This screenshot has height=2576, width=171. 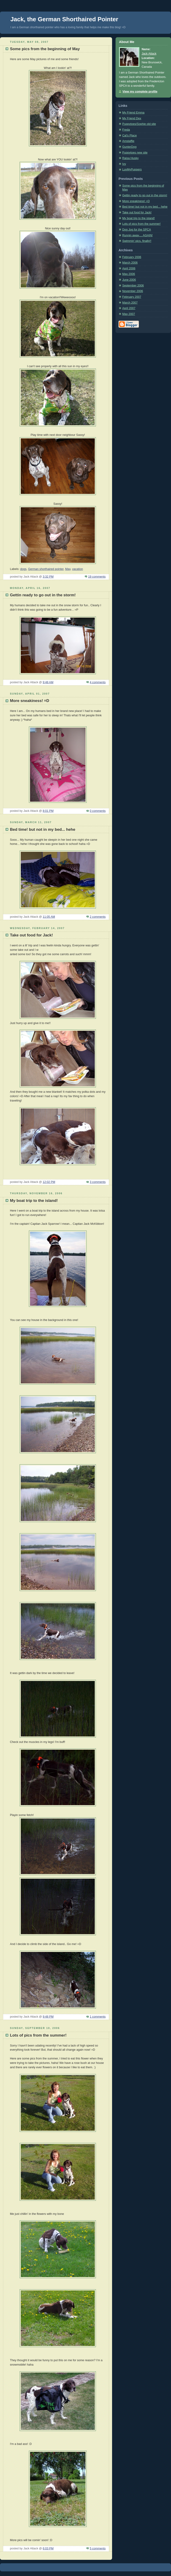 I want to click on 12:02 PM, so click(x=49, y=1182).